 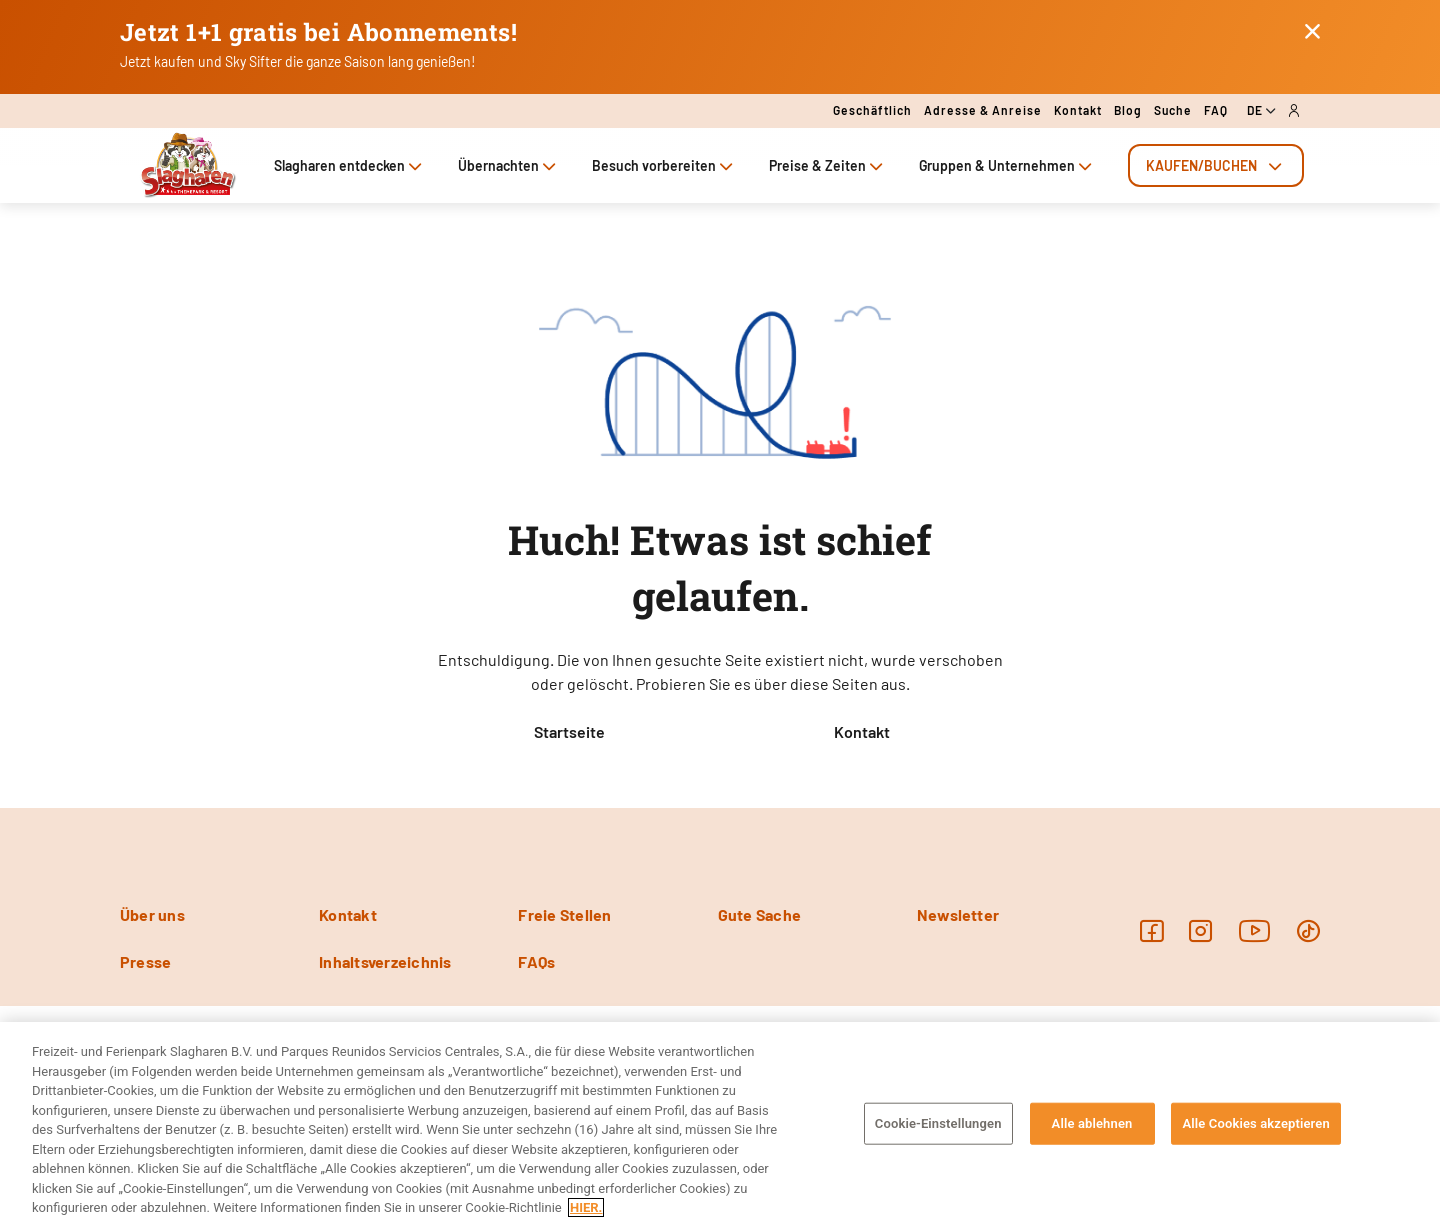 I want to click on Presse, so click(x=145, y=961).